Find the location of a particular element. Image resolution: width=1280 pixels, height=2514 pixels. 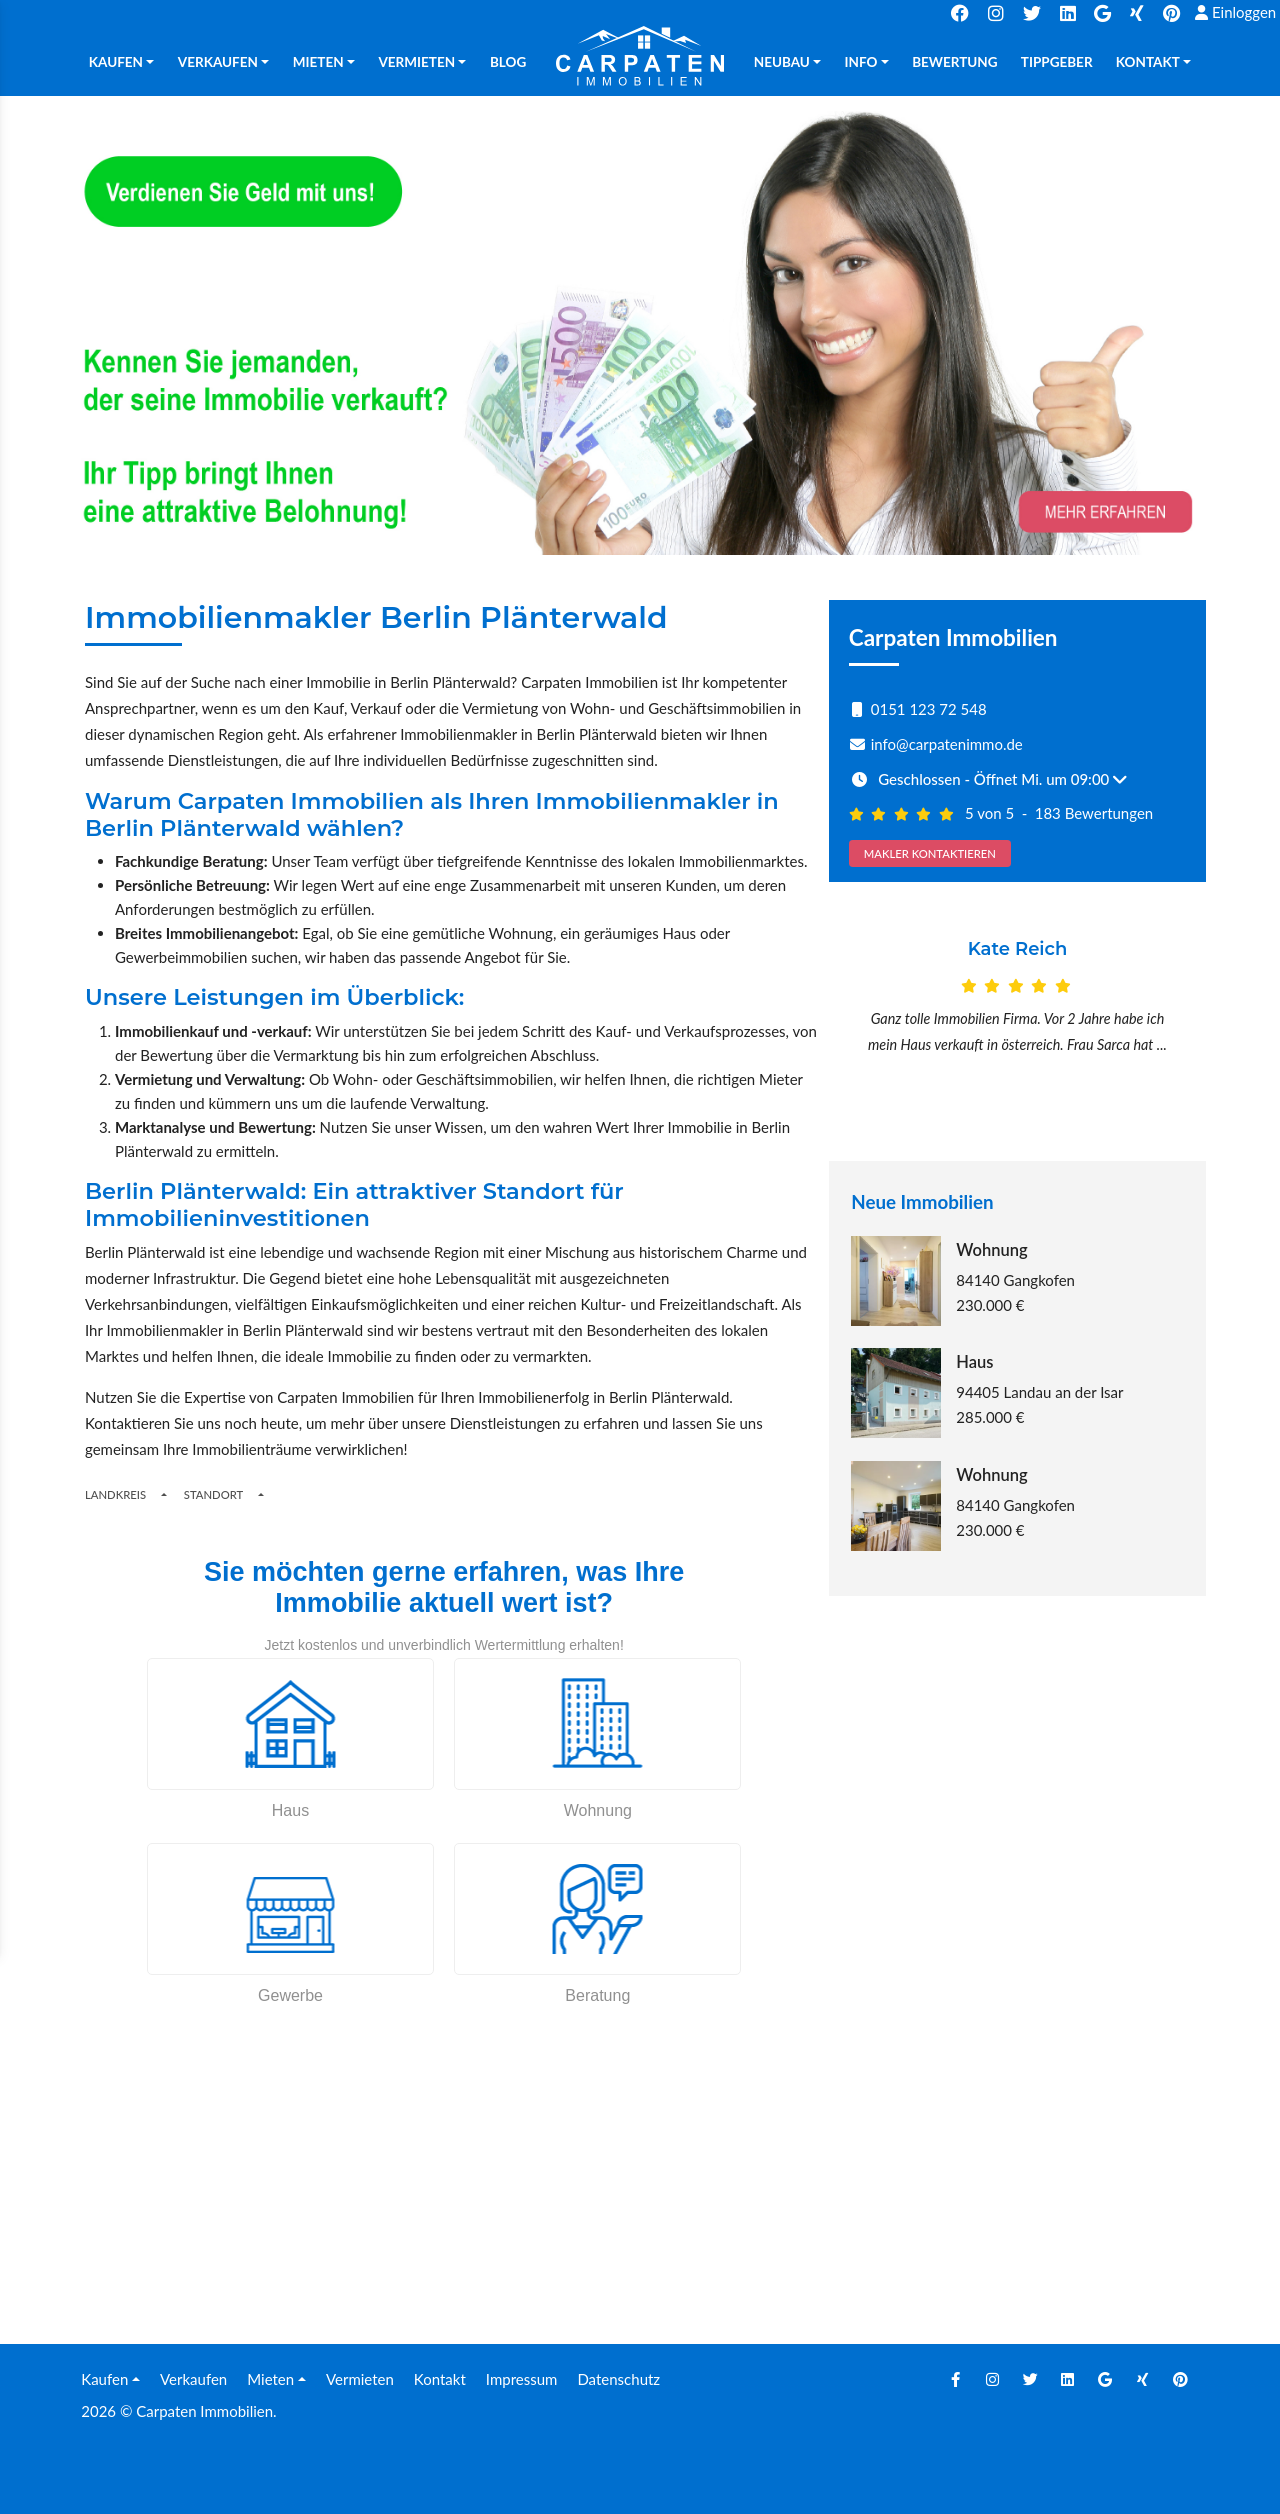

[Instagram] is located at coordinates (993, 2379).